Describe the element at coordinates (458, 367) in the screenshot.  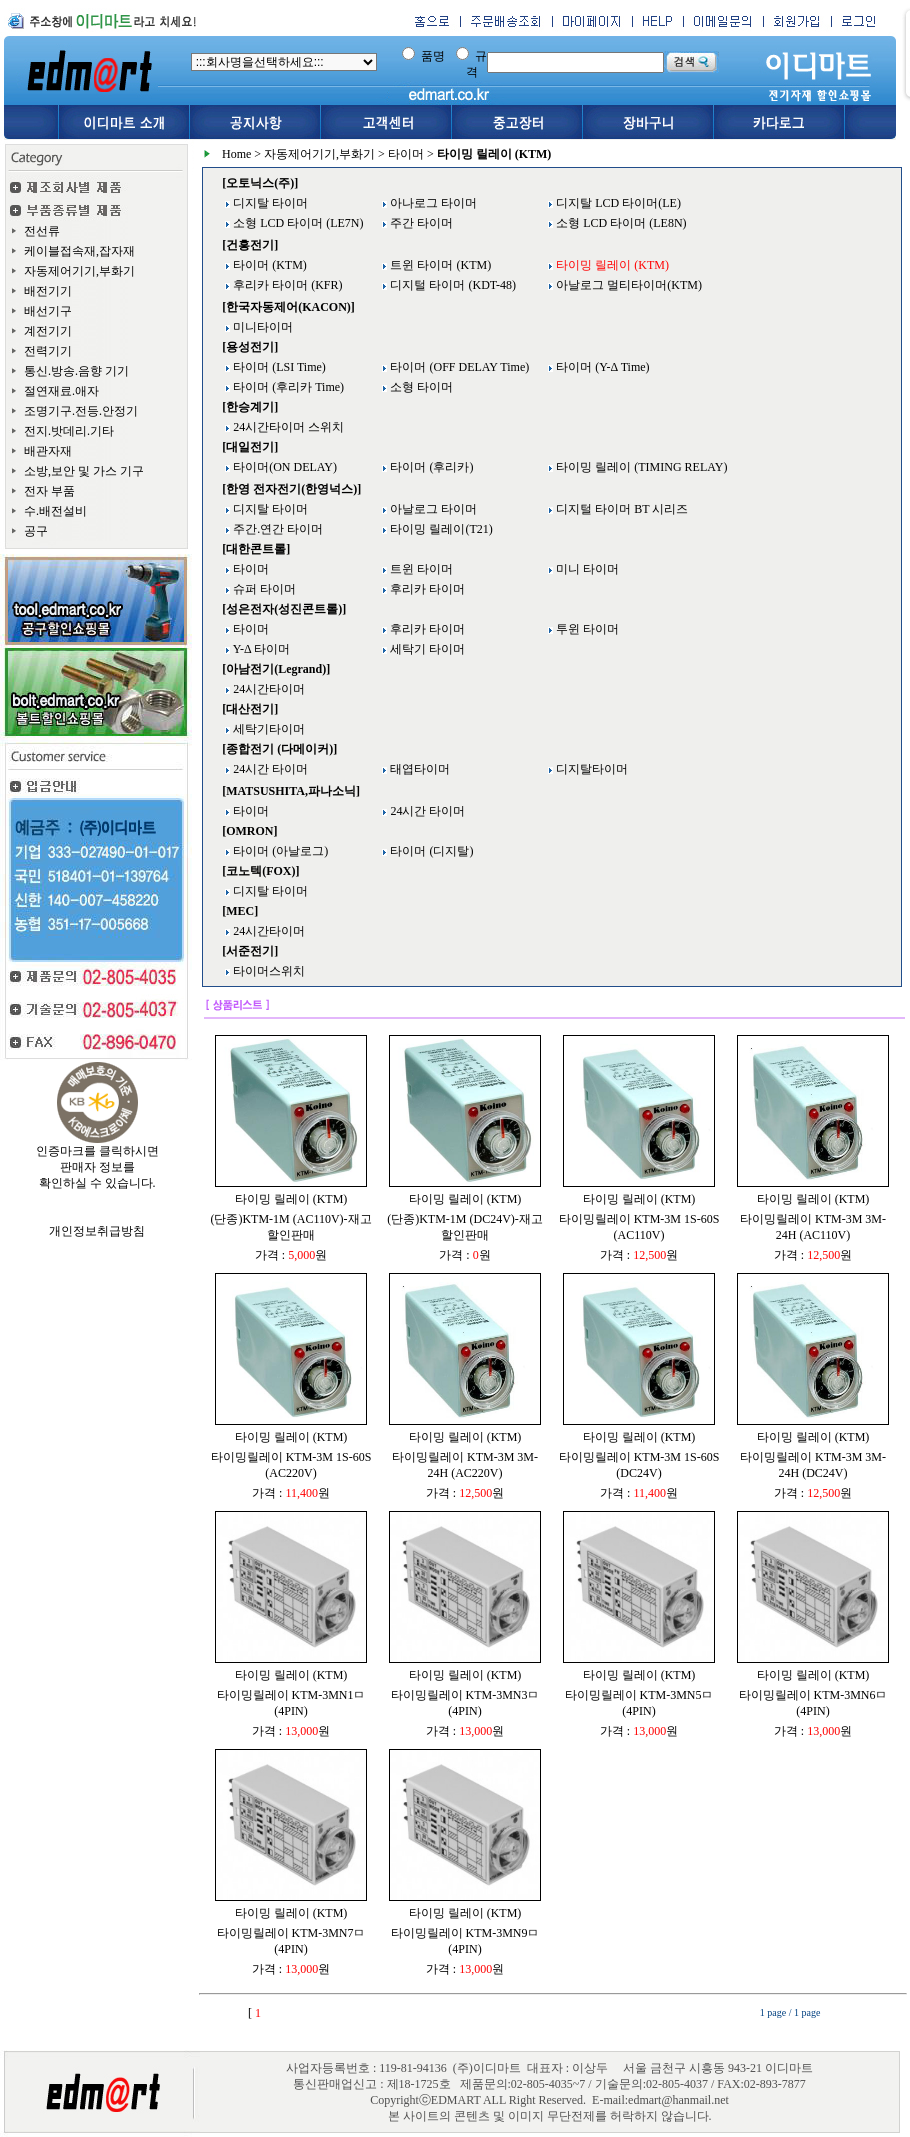
I see `타이머 (OFF DELAY Time)` at that location.